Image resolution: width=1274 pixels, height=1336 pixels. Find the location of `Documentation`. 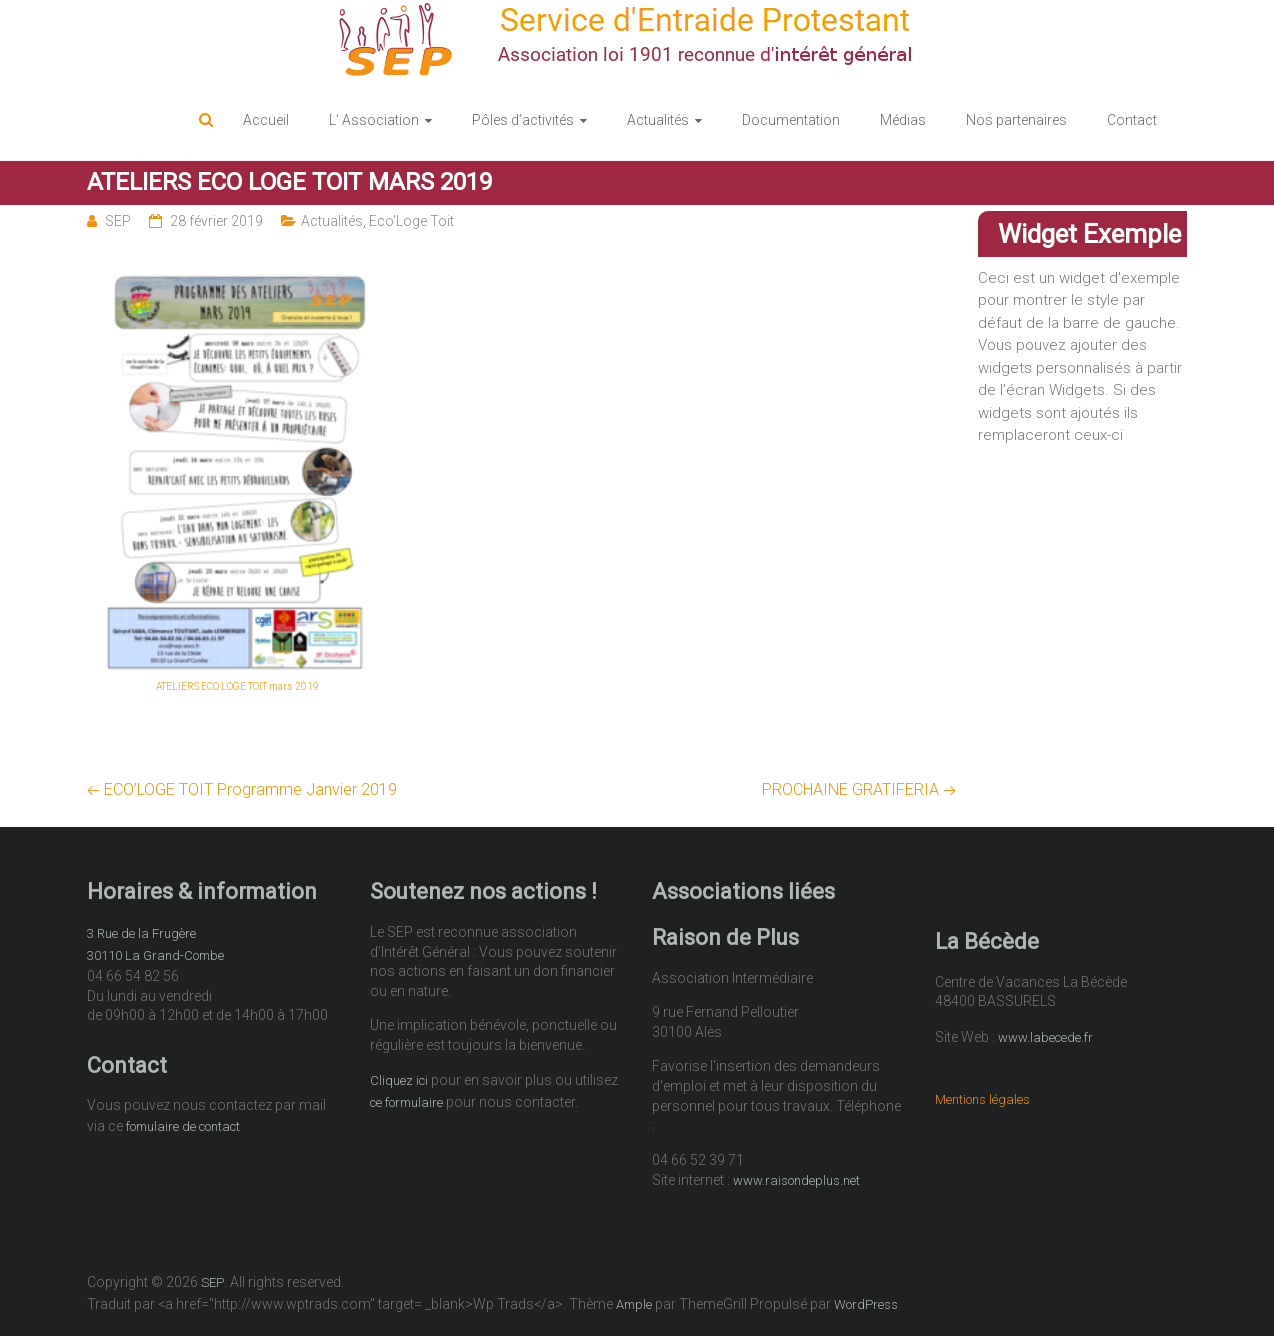

Documentation is located at coordinates (791, 120).